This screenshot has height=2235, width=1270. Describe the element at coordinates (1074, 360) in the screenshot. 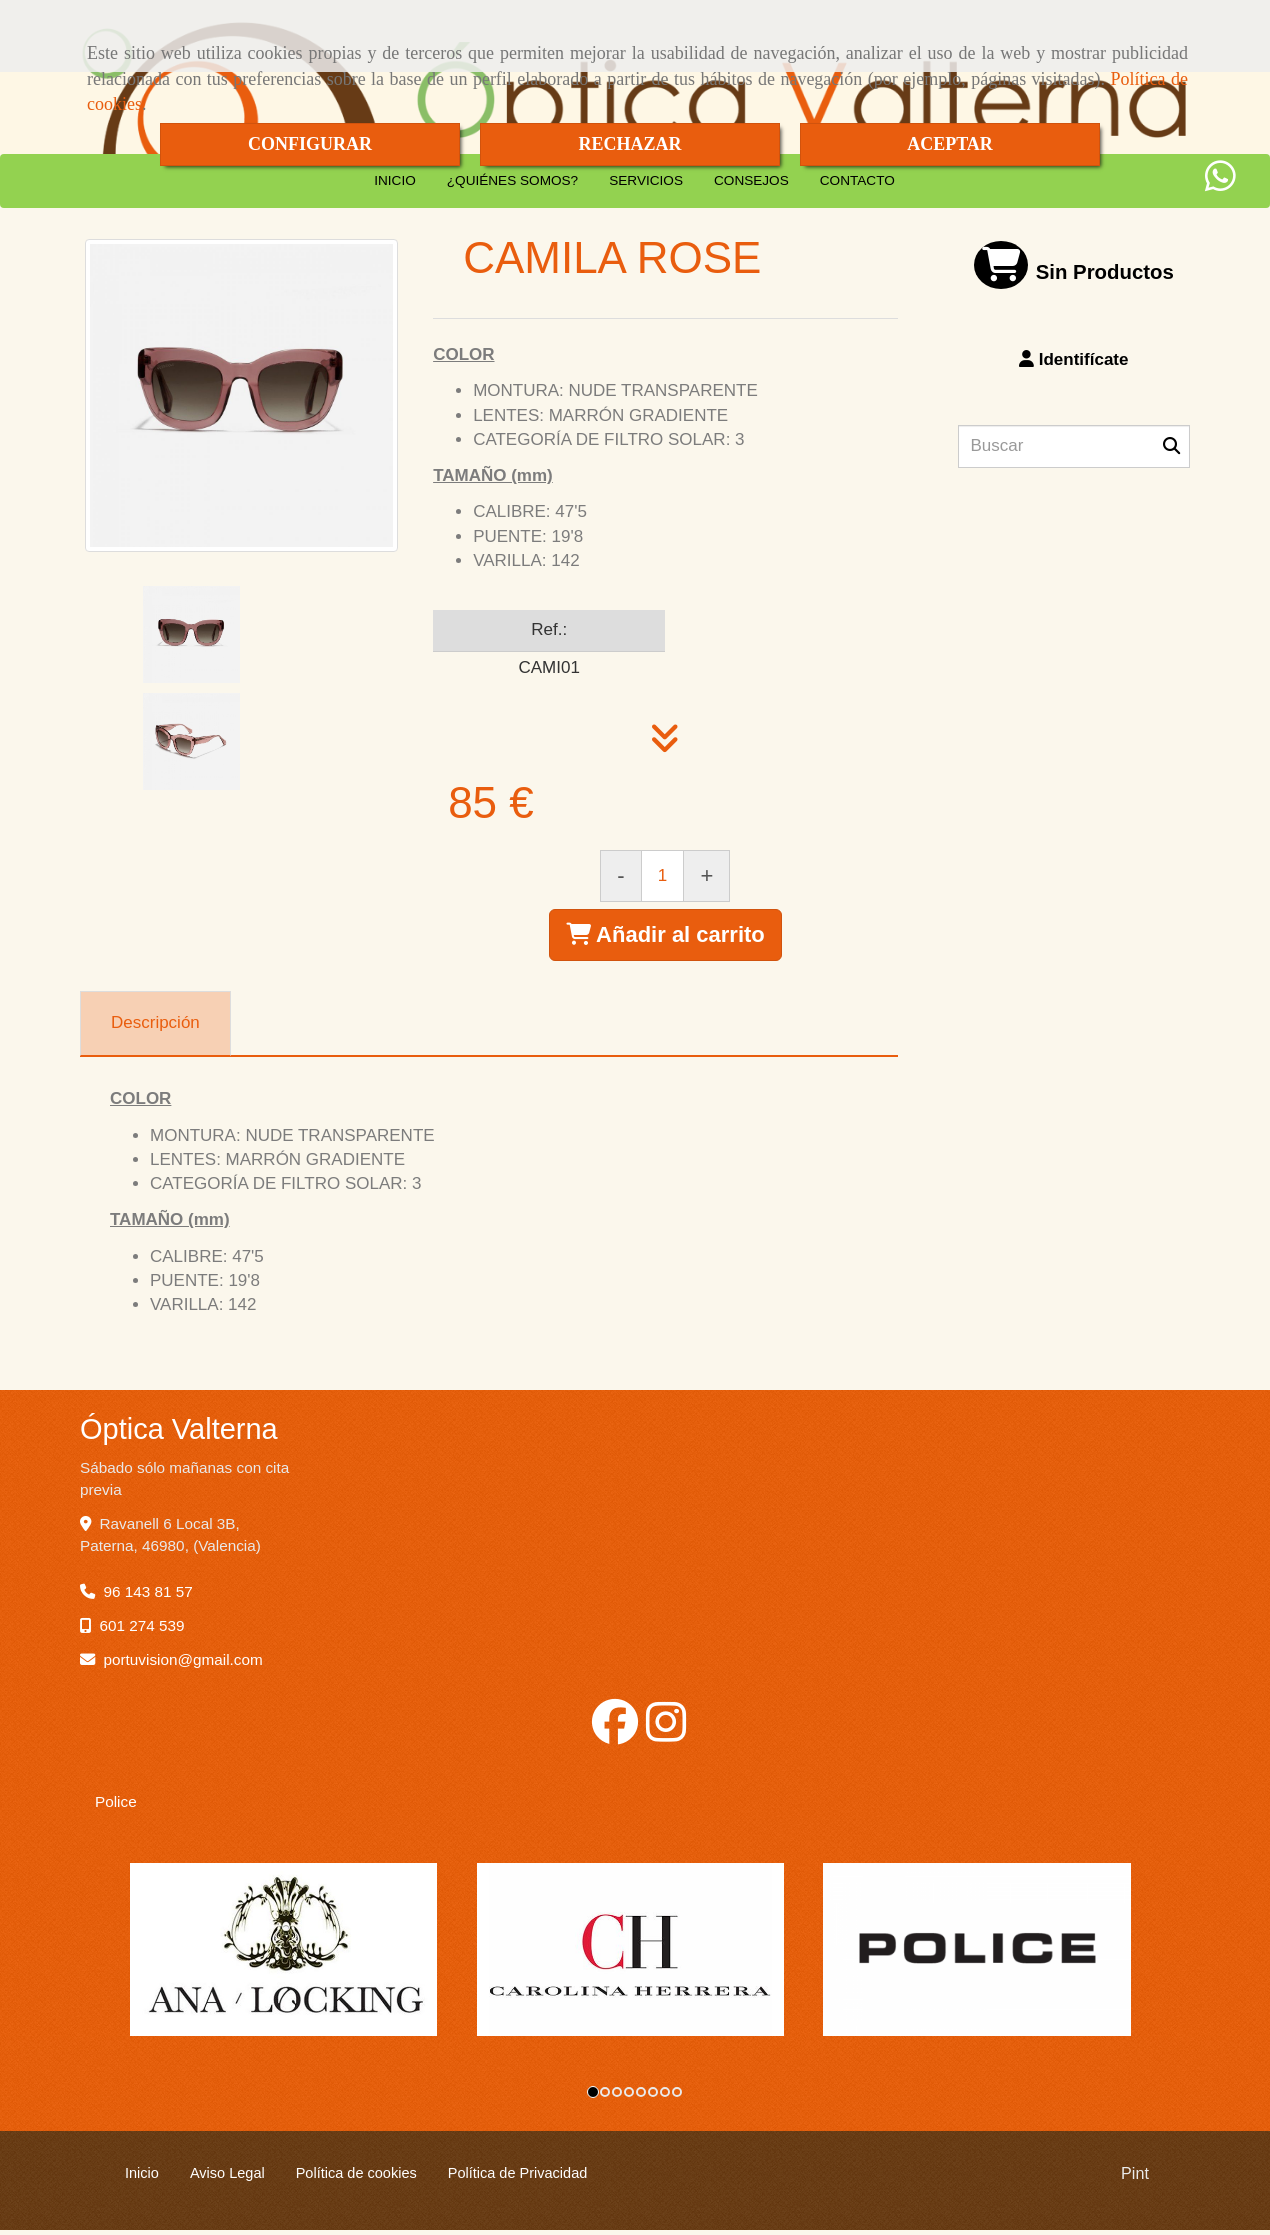

I see `[button]` at that location.